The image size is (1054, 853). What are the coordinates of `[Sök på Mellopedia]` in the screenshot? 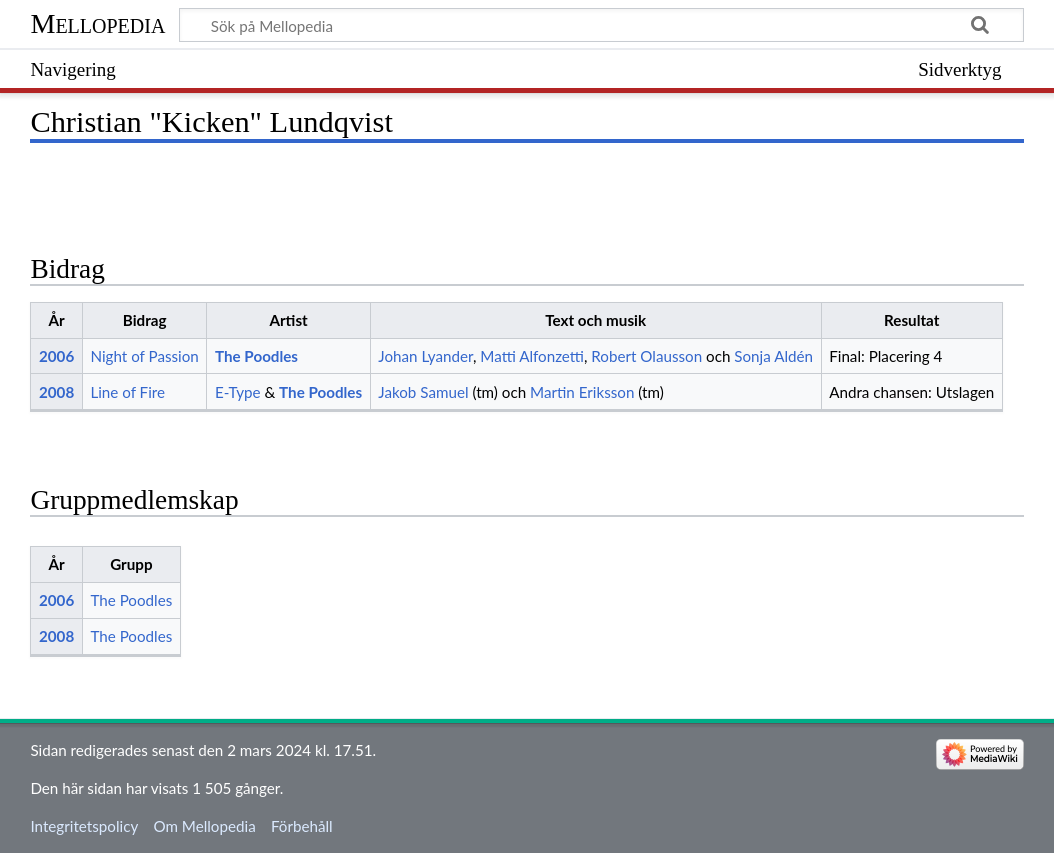 It's located at (601, 25).